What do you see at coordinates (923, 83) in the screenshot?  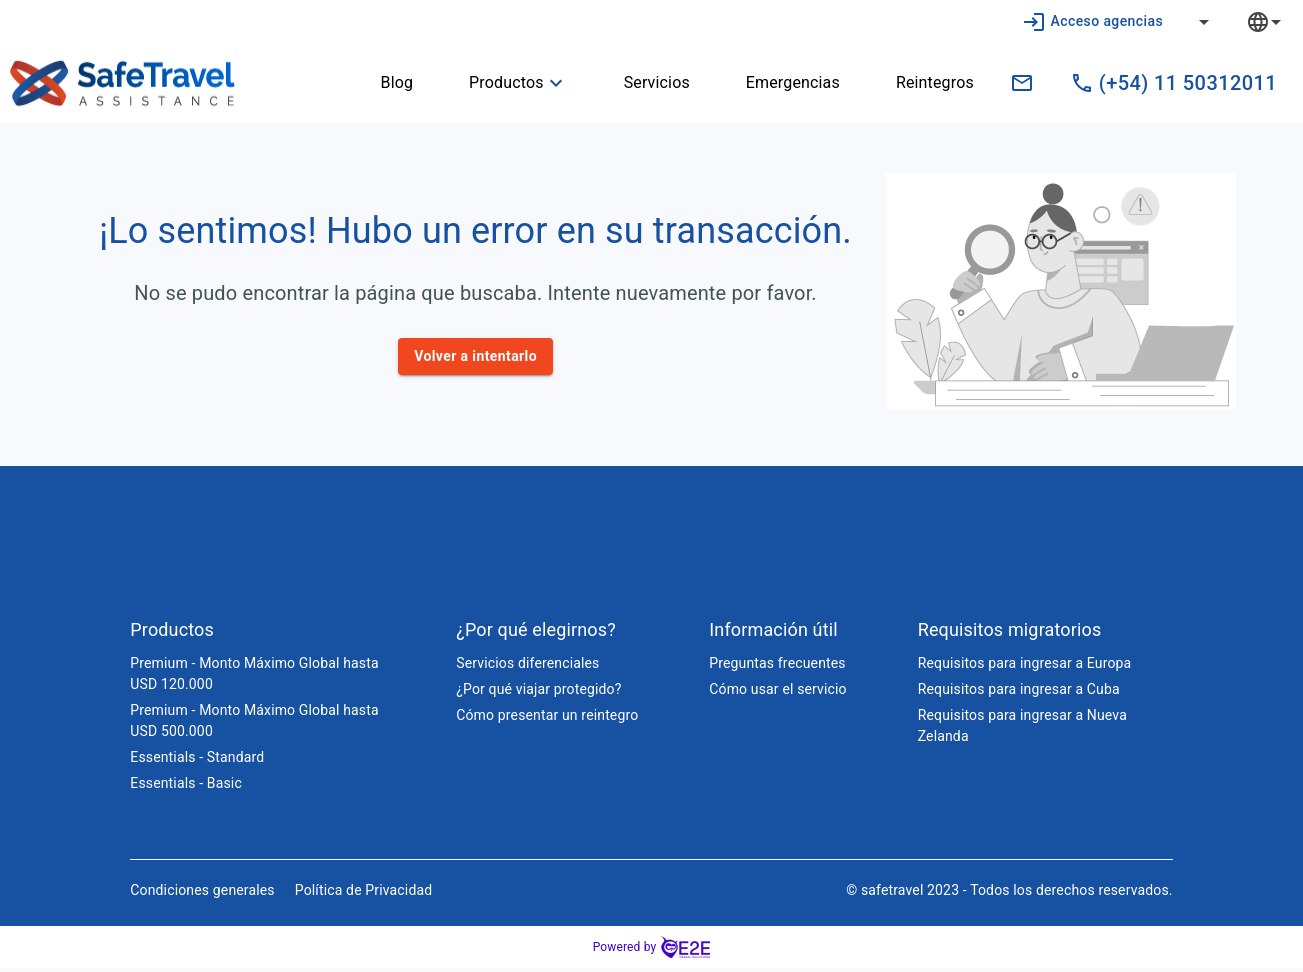 I see `Reintegros` at bounding box center [923, 83].